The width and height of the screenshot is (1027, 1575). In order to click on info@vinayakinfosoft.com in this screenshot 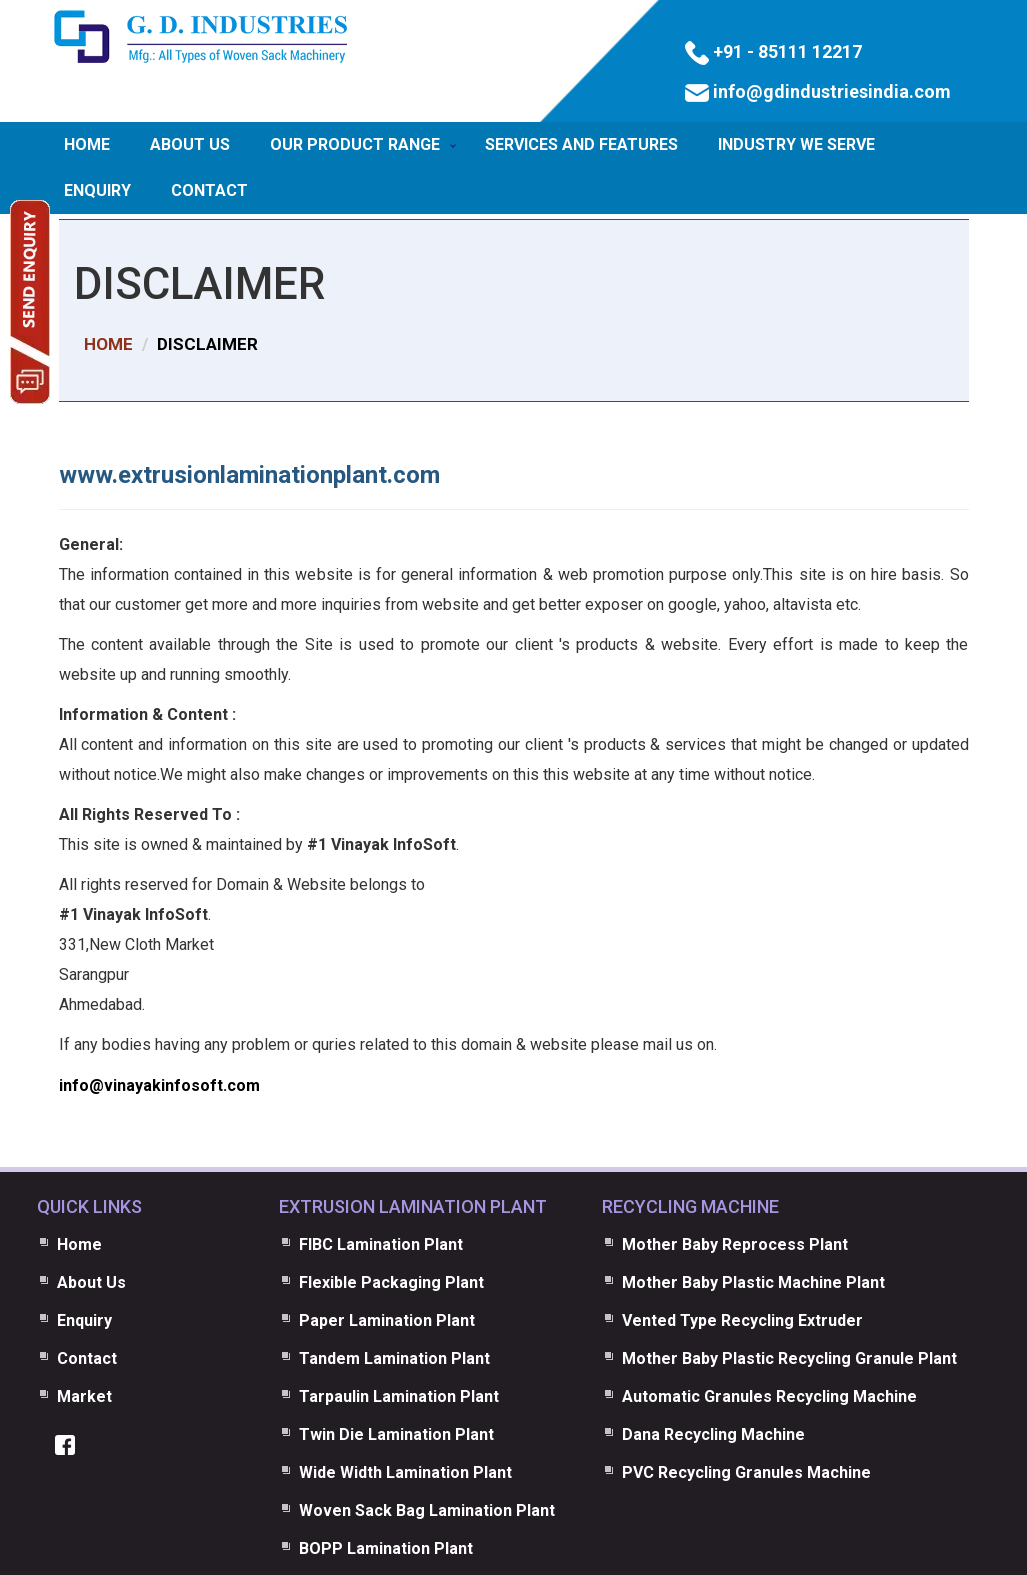, I will do `click(159, 1085)`.